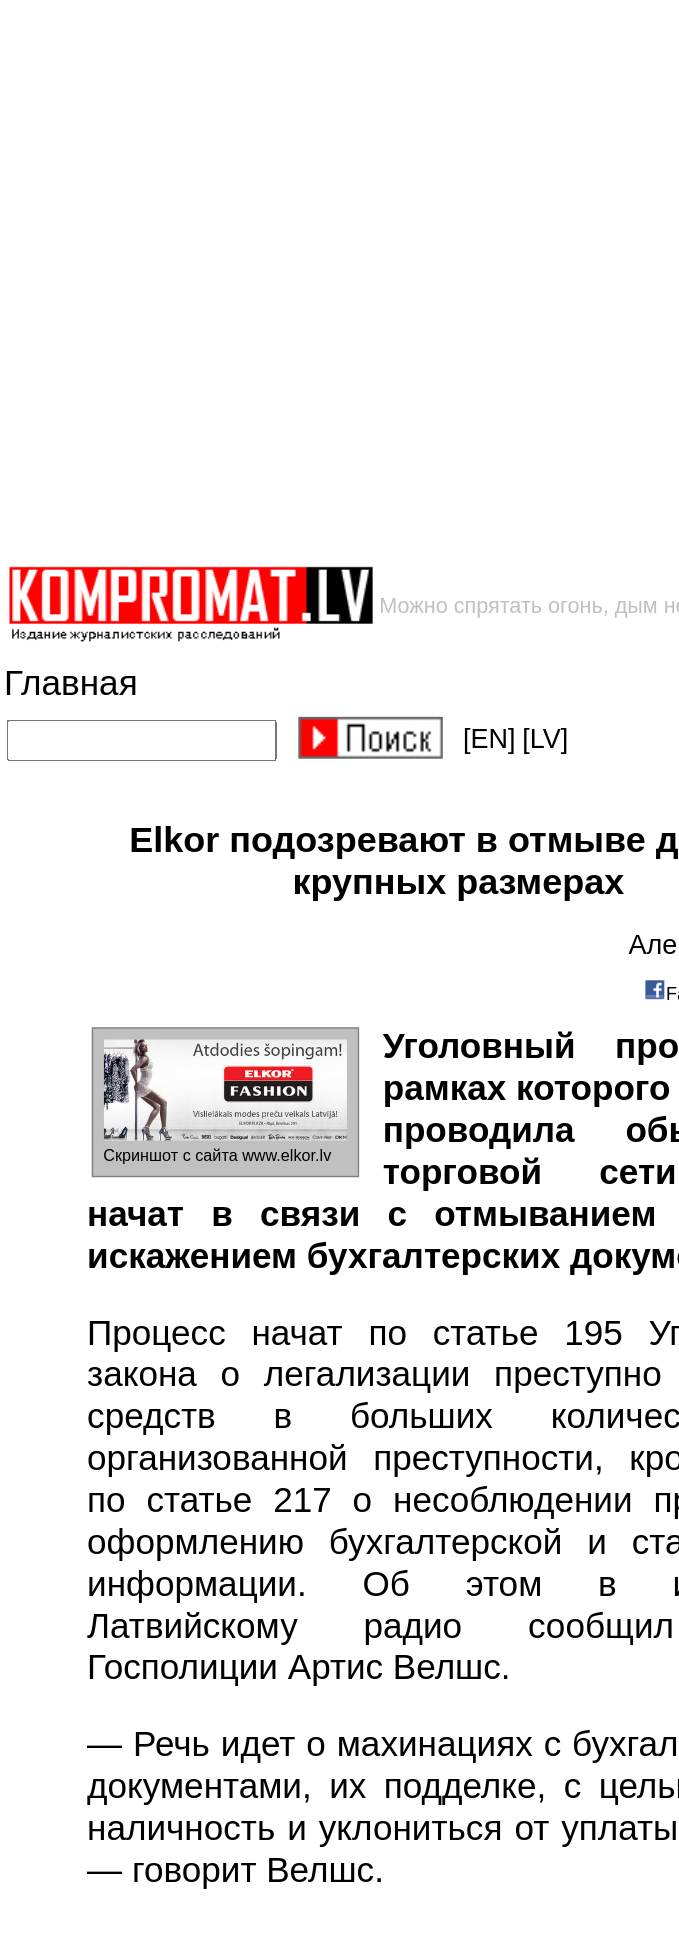  I want to click on [LV], so click(545, 739).